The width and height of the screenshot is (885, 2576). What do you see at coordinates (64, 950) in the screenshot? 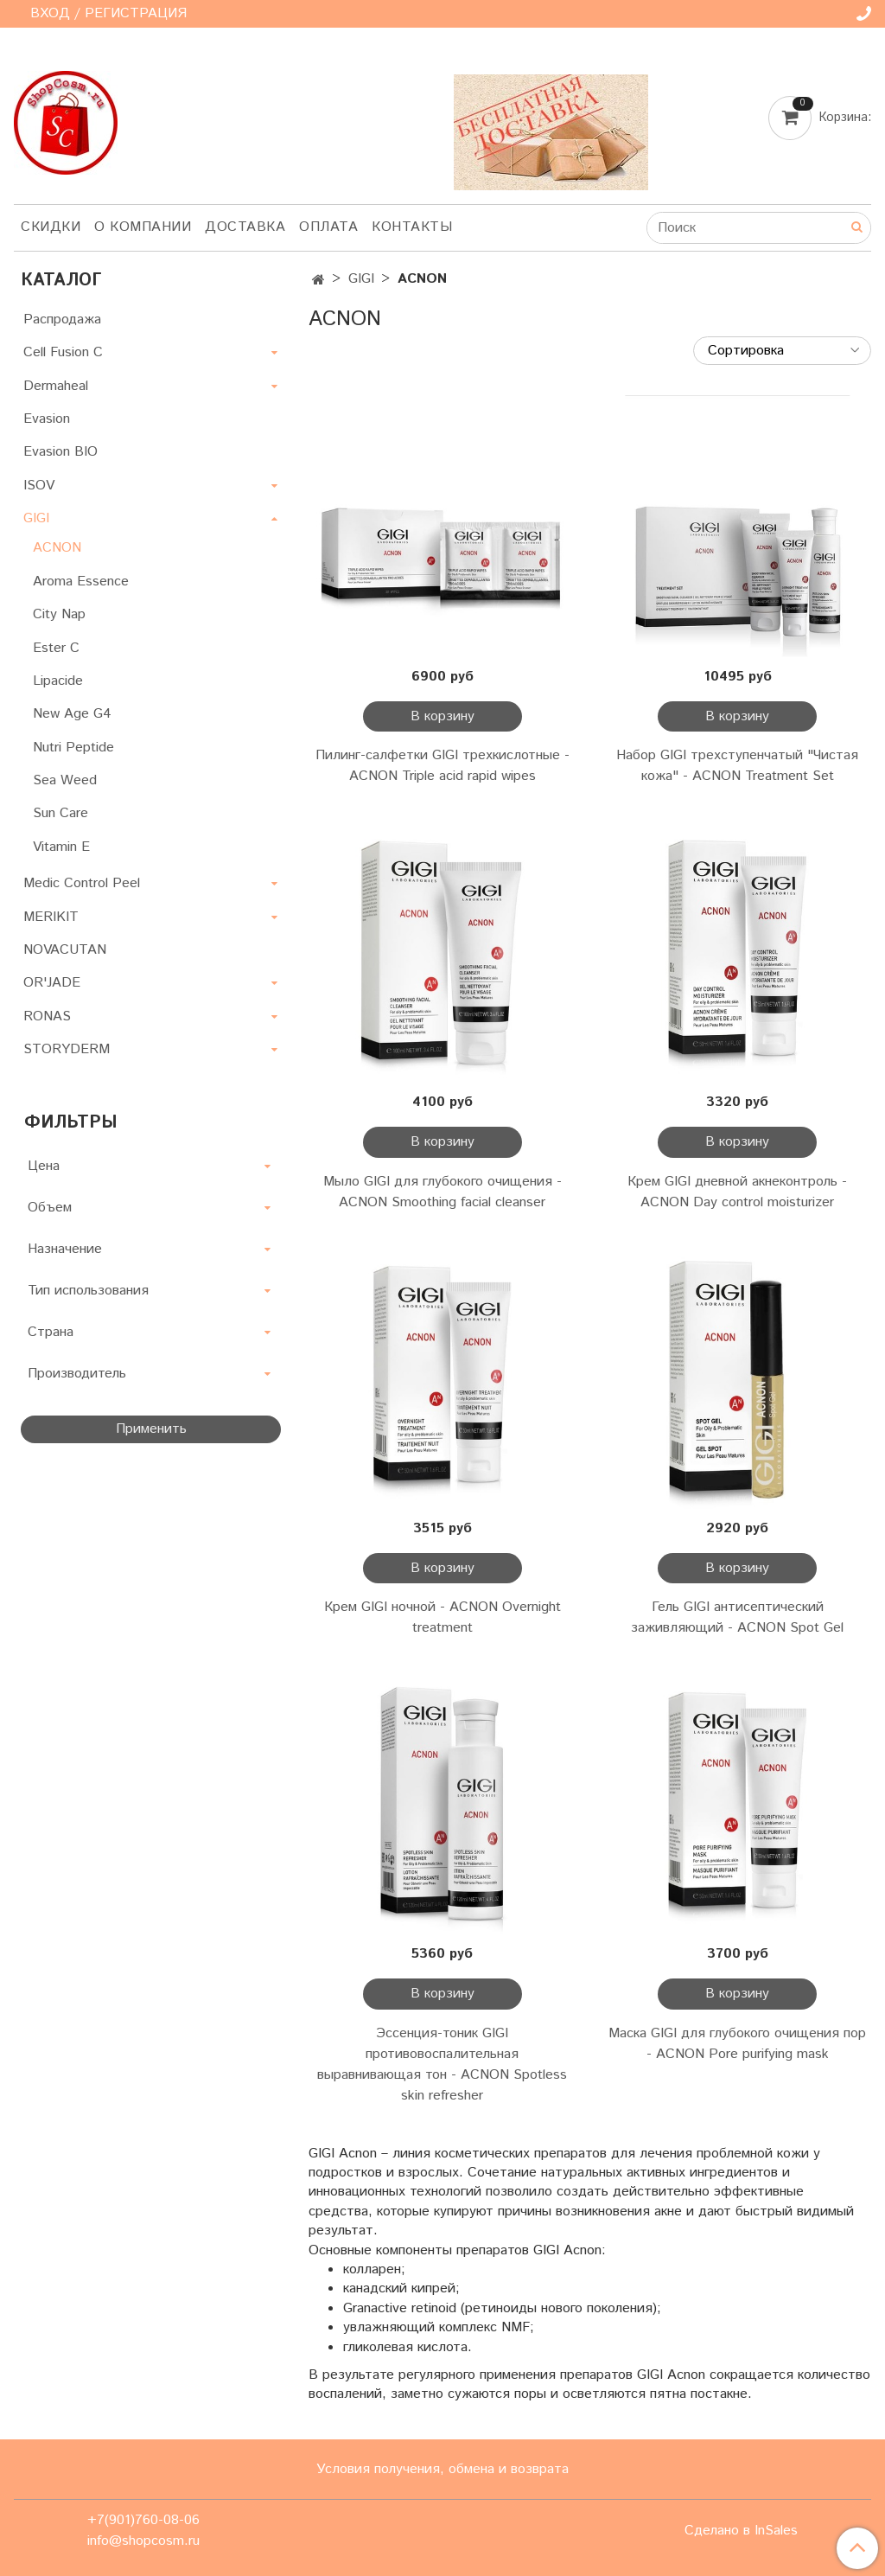
I see `NOVACUTAN` at bounding box center [64, 950].